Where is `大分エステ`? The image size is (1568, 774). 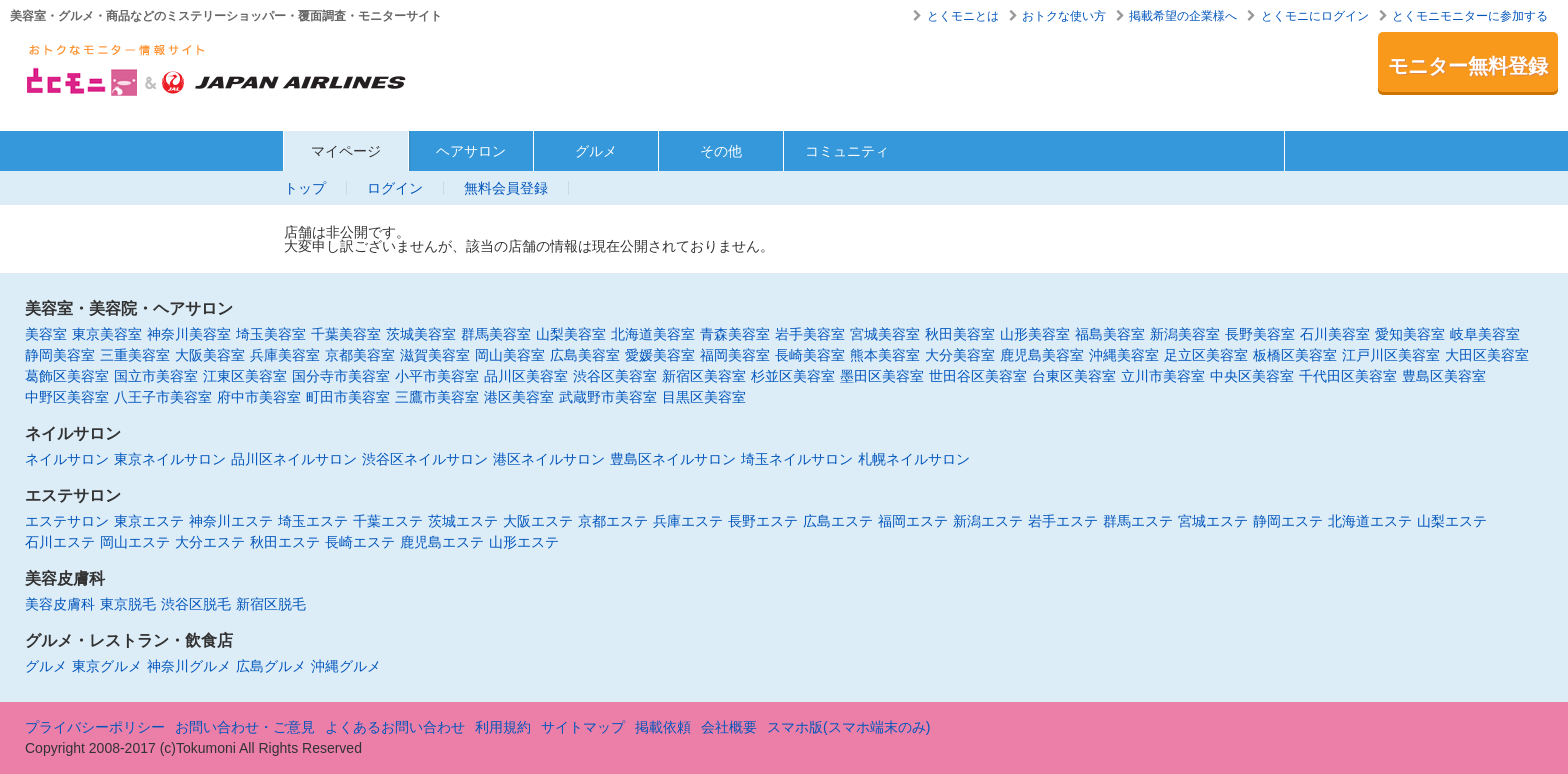
大分エステ is located at coordinates (210, 542).